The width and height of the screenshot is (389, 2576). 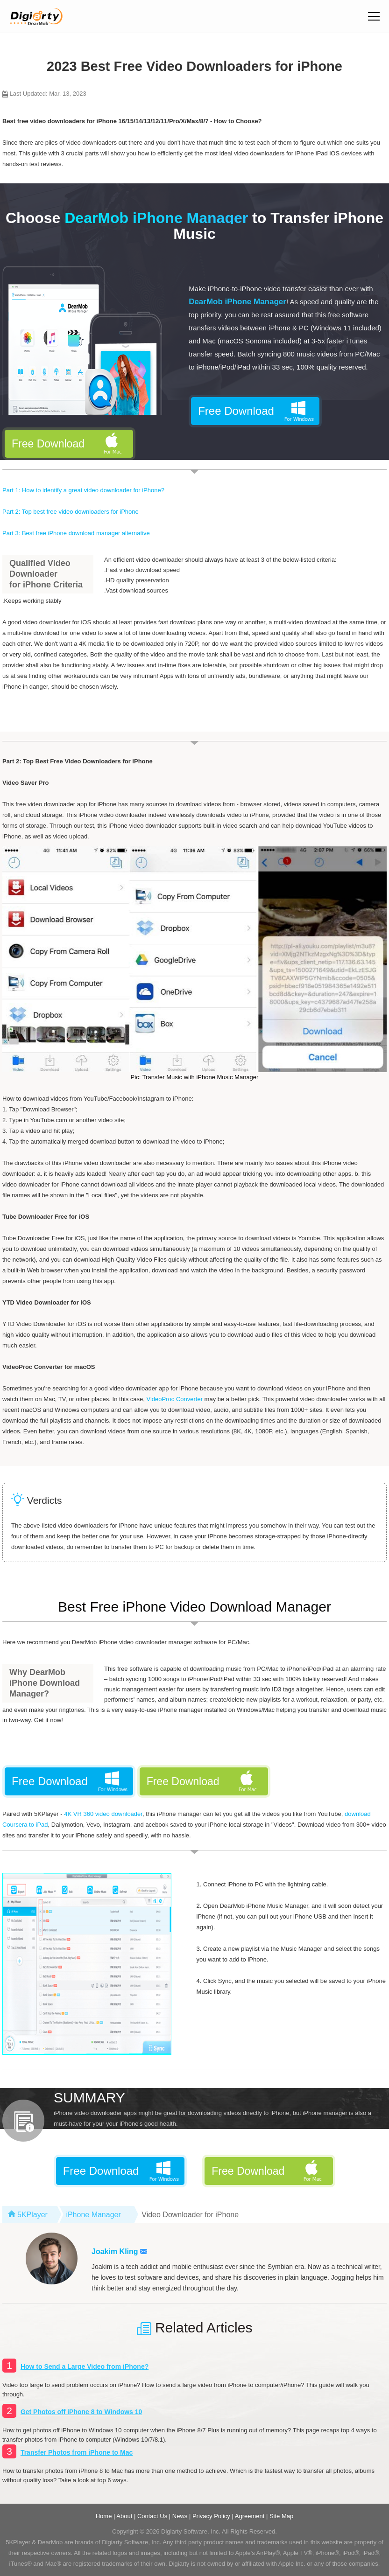 I want to click on Home, so click(x=104, y=2516).